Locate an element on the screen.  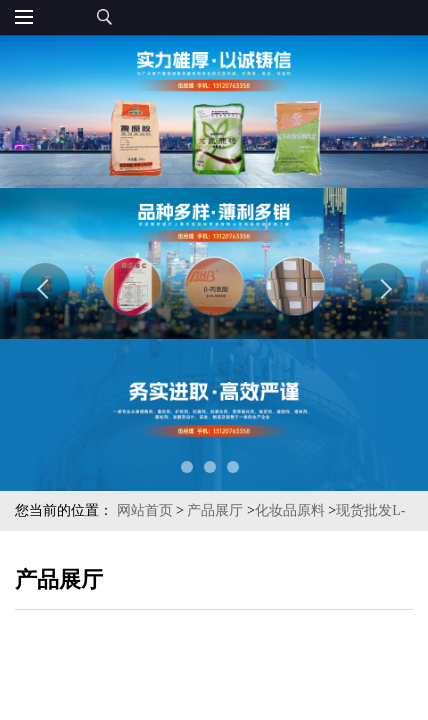
网站首页 is located at coordinates (145, 510).